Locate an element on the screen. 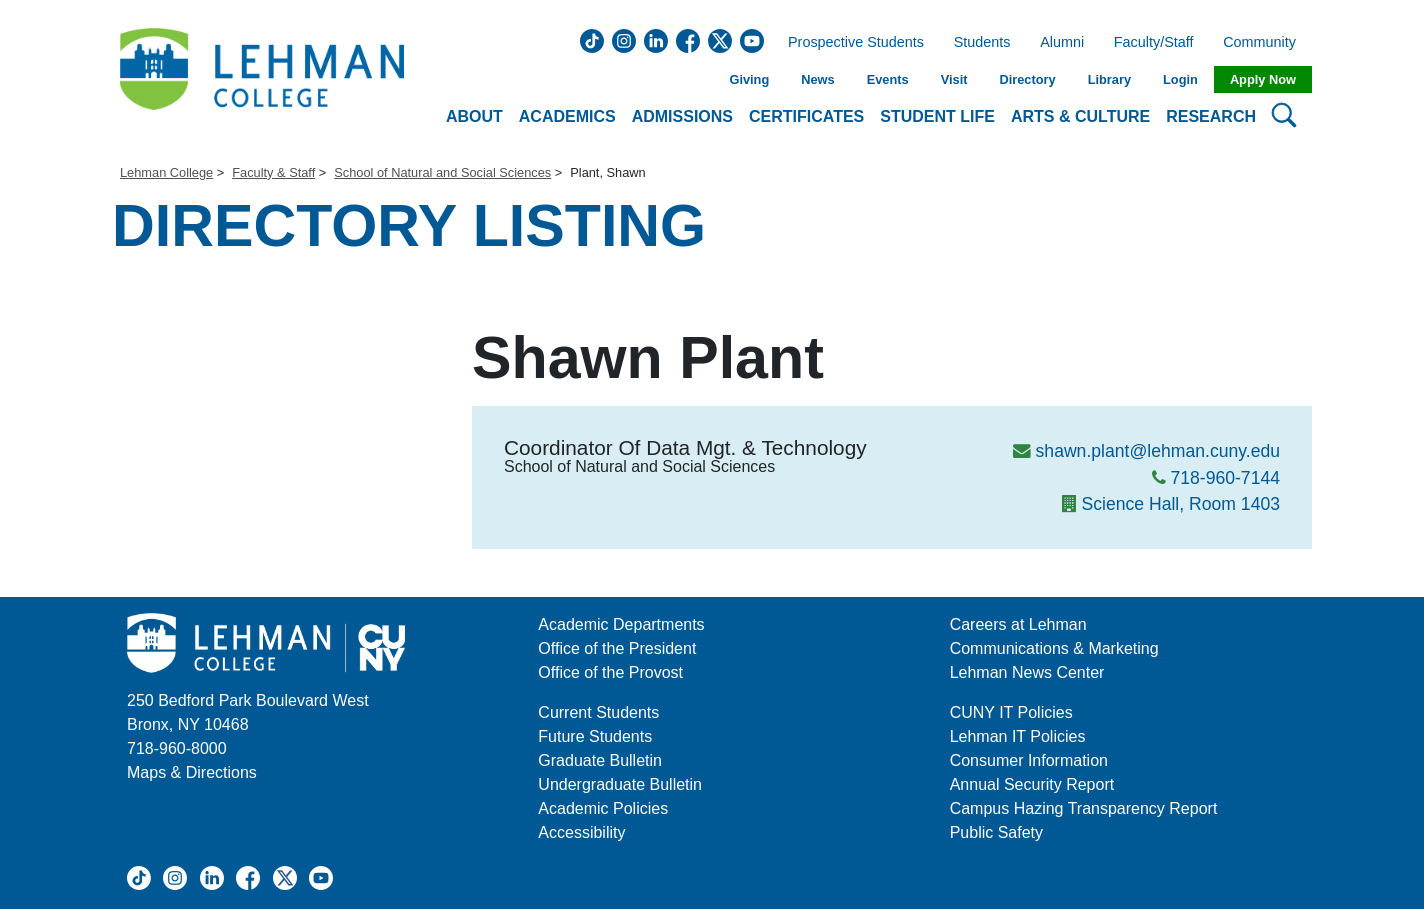 Image resolution: width=1424 pixels, height=909 pixels. Lehman College is located at coordinates (166, 172).